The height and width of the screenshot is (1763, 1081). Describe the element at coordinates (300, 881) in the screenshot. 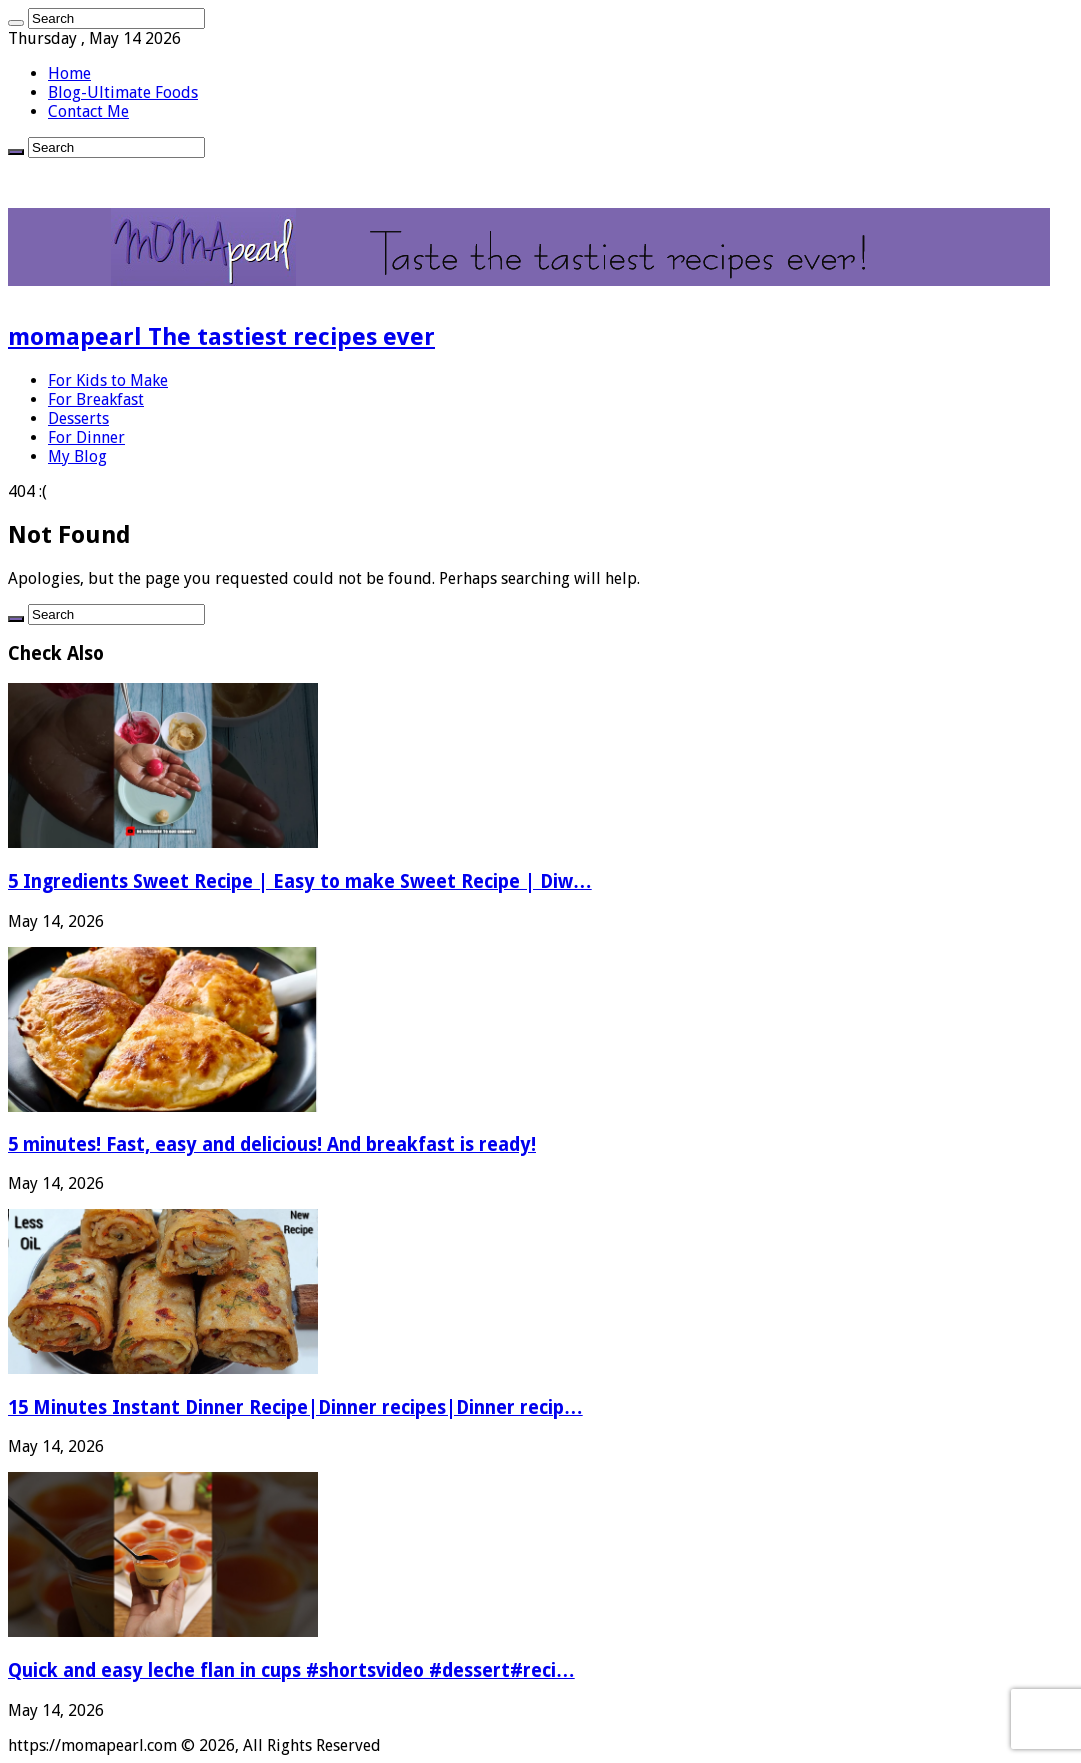

I see `5 Ingredients Sweet Recipe | Easy to make Sweet Recipe | Diw…` at that location.